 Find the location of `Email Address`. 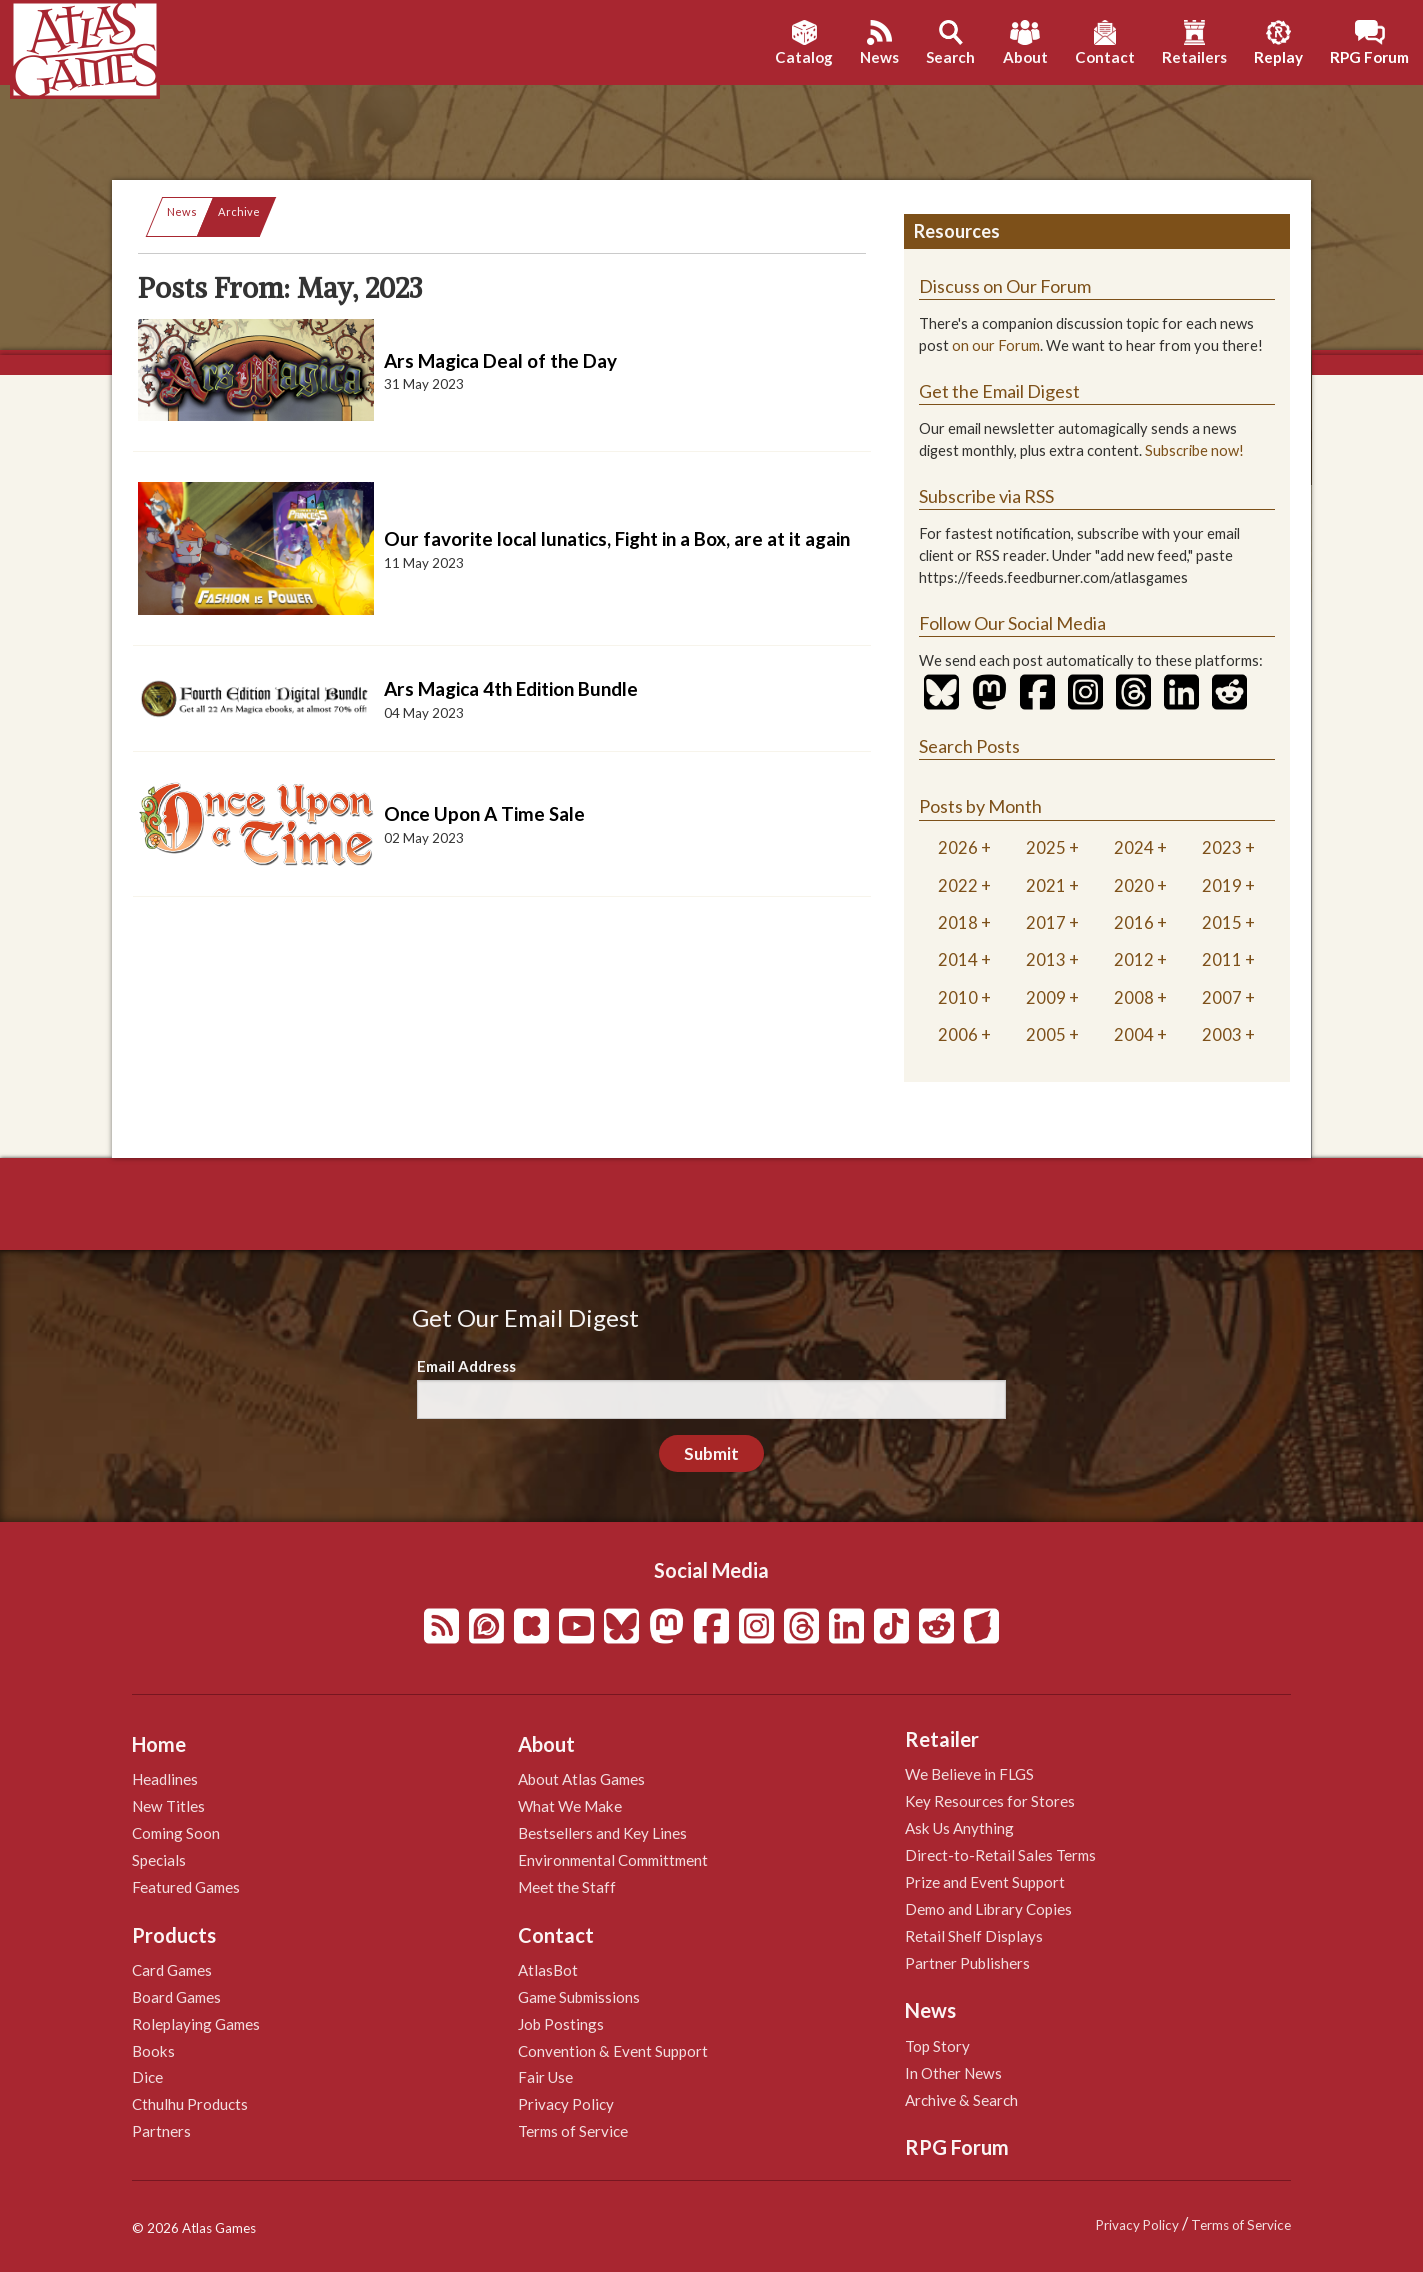

Email Address is located at coordinates (466, 1366).